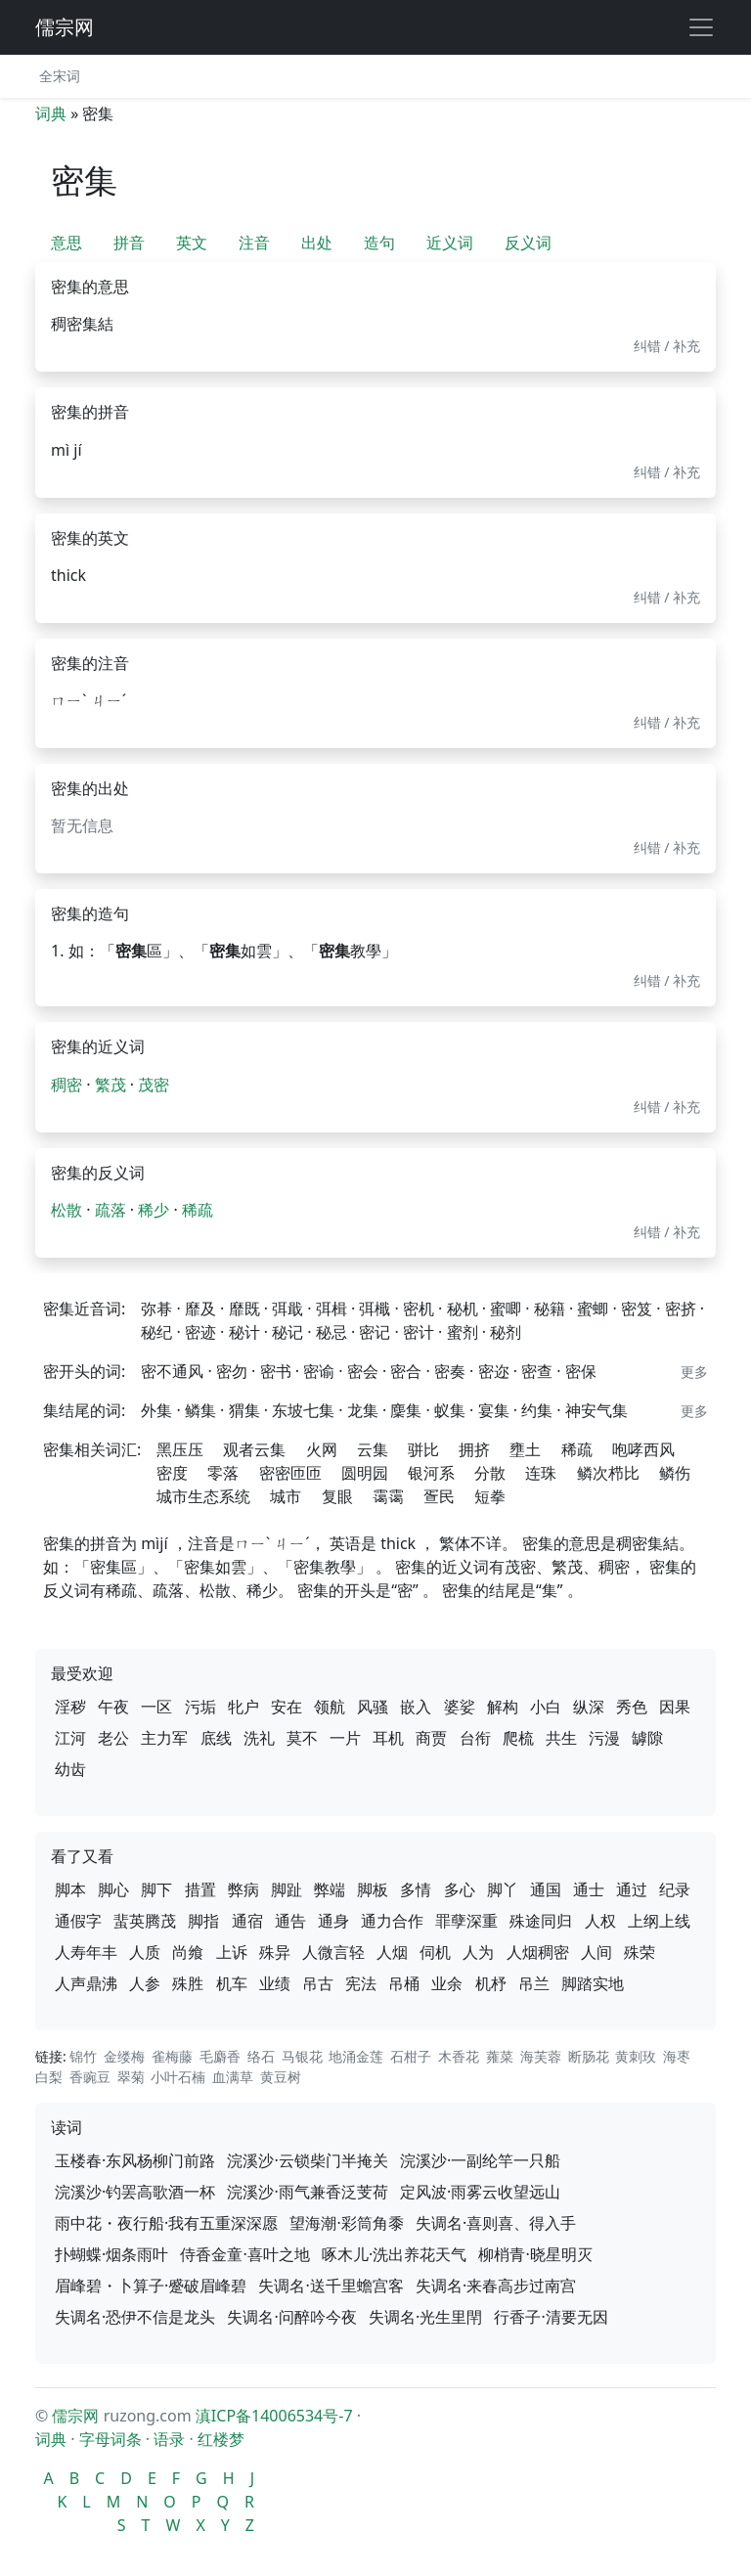 The image size is (751, 2576). Describe the element at coordinates (110, 1210) in the screenshot. I see `疏落` at that location.